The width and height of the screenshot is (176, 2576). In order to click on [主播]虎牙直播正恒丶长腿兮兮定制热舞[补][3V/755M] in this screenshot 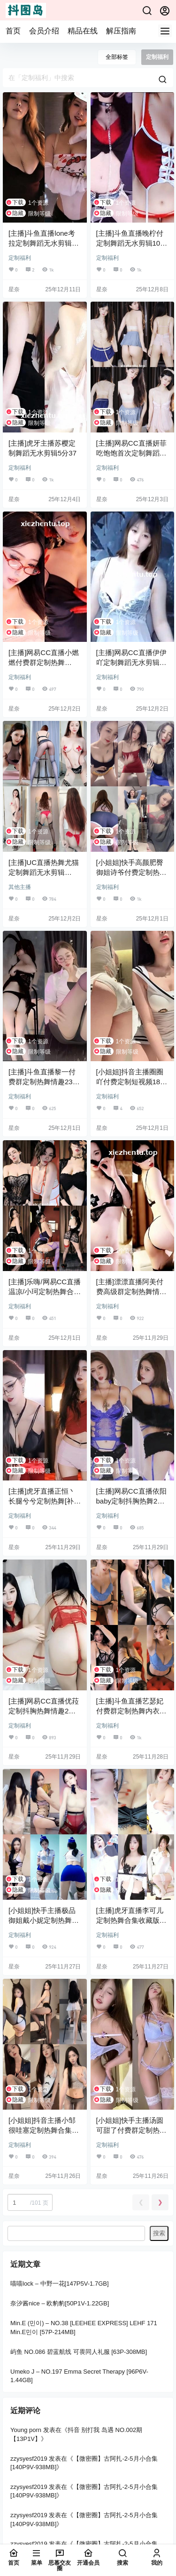, I will do `click(42, 1501)`.